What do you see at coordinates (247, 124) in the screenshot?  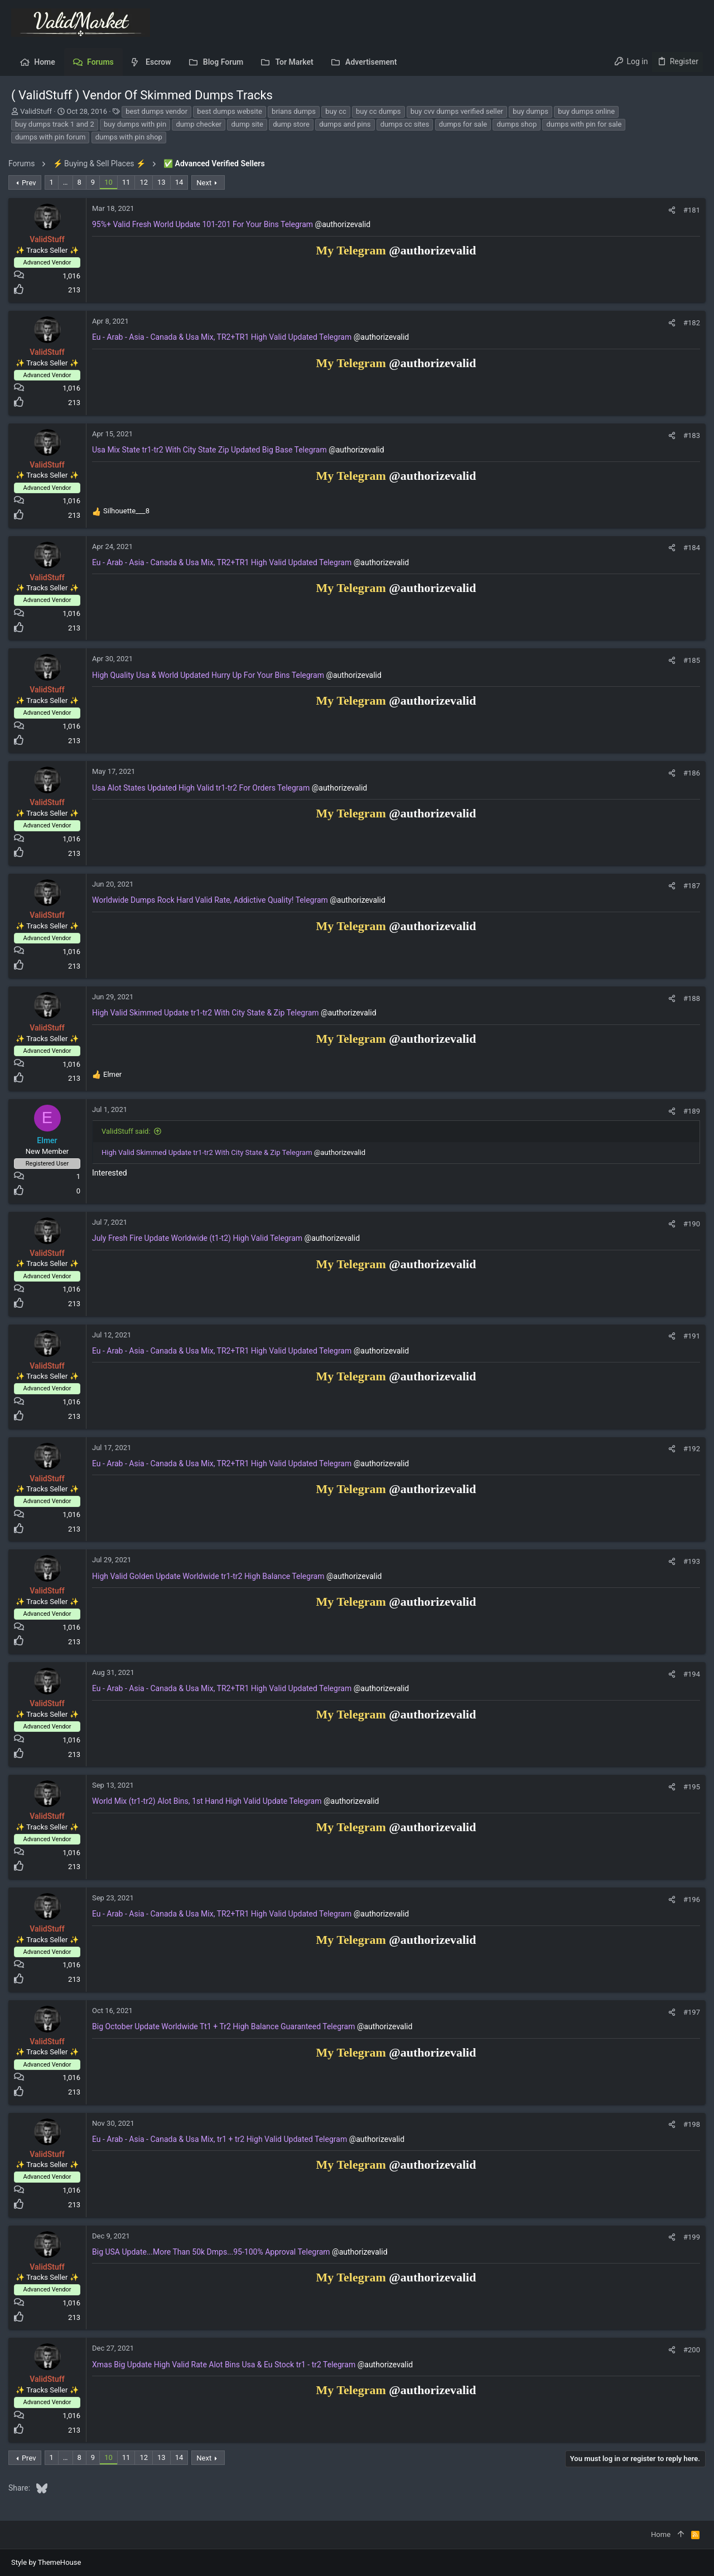 I see `dump site` at bounding box center [247, 124].